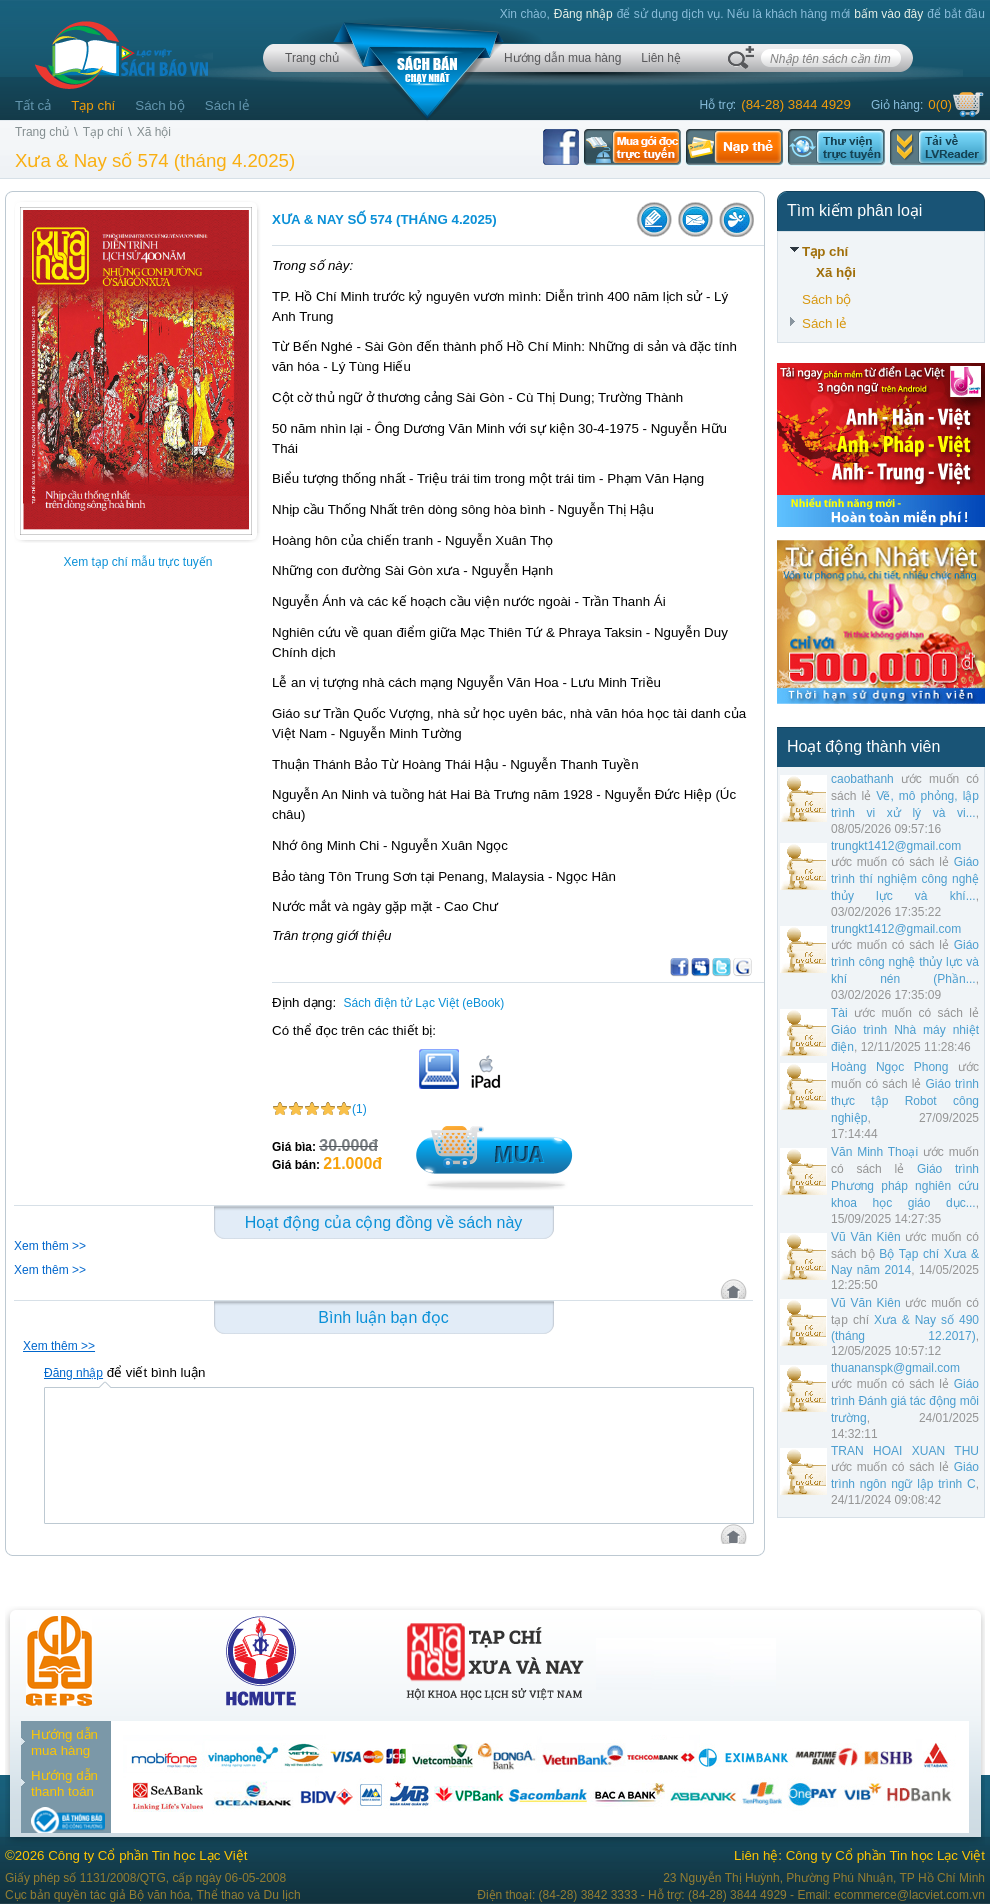 The image size is (990, 1904). What do you see at coordinates (905, 879) in the screenshot?
I see `Giáo trình thí nghiệm công nghệ thủy lực và khí...` at bounding box center [905, 879].